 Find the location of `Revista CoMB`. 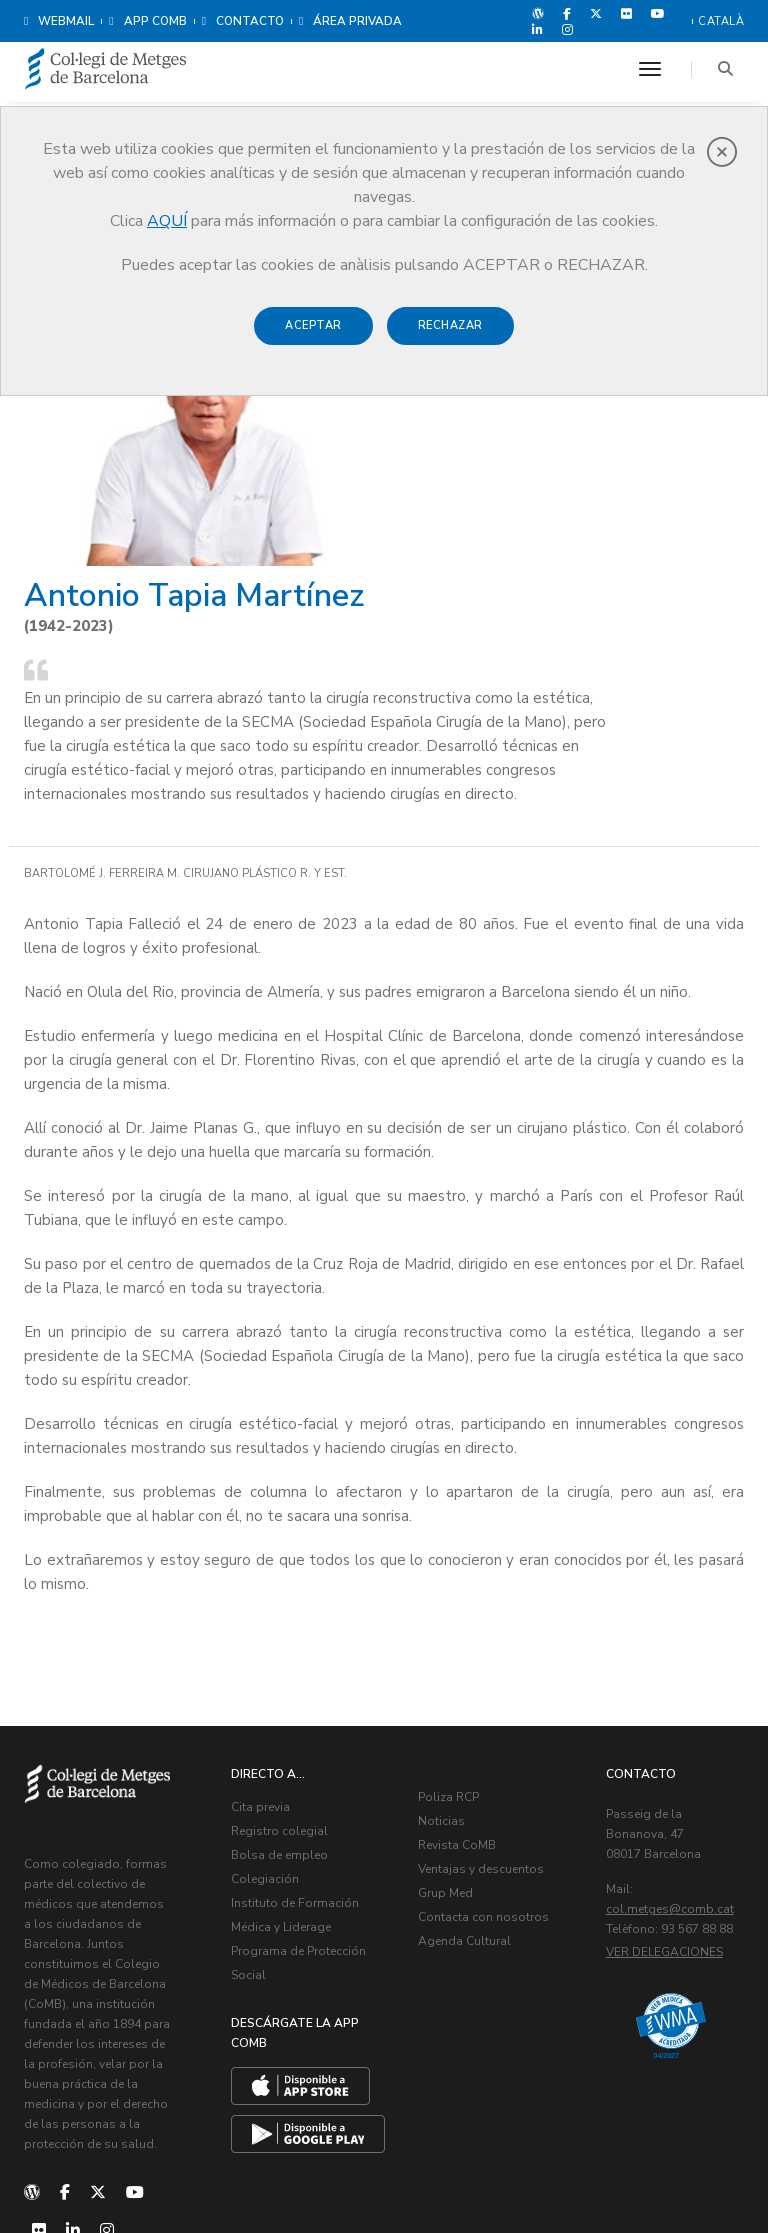

Revista CoMB is located at coordinates (468, 1650).